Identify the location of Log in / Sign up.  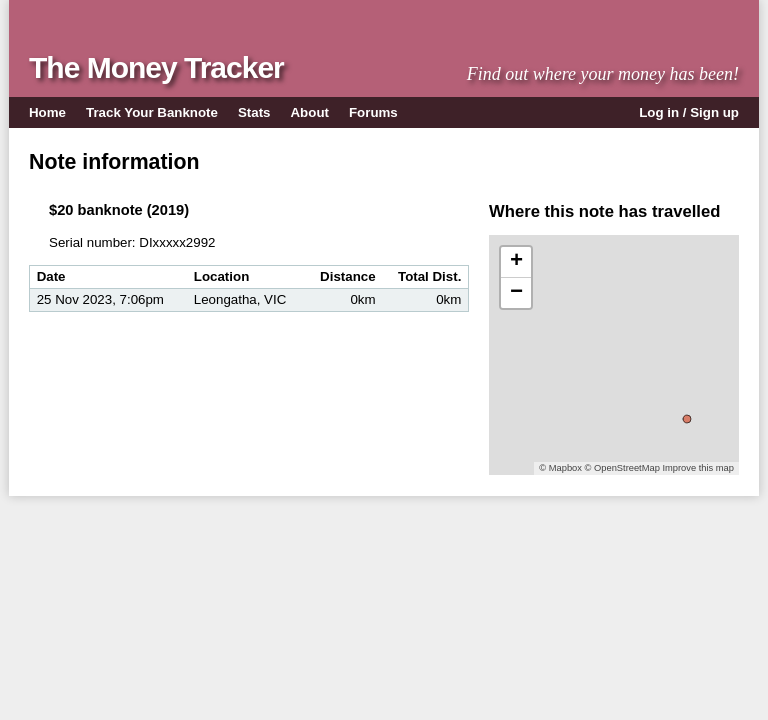
(689, 112).